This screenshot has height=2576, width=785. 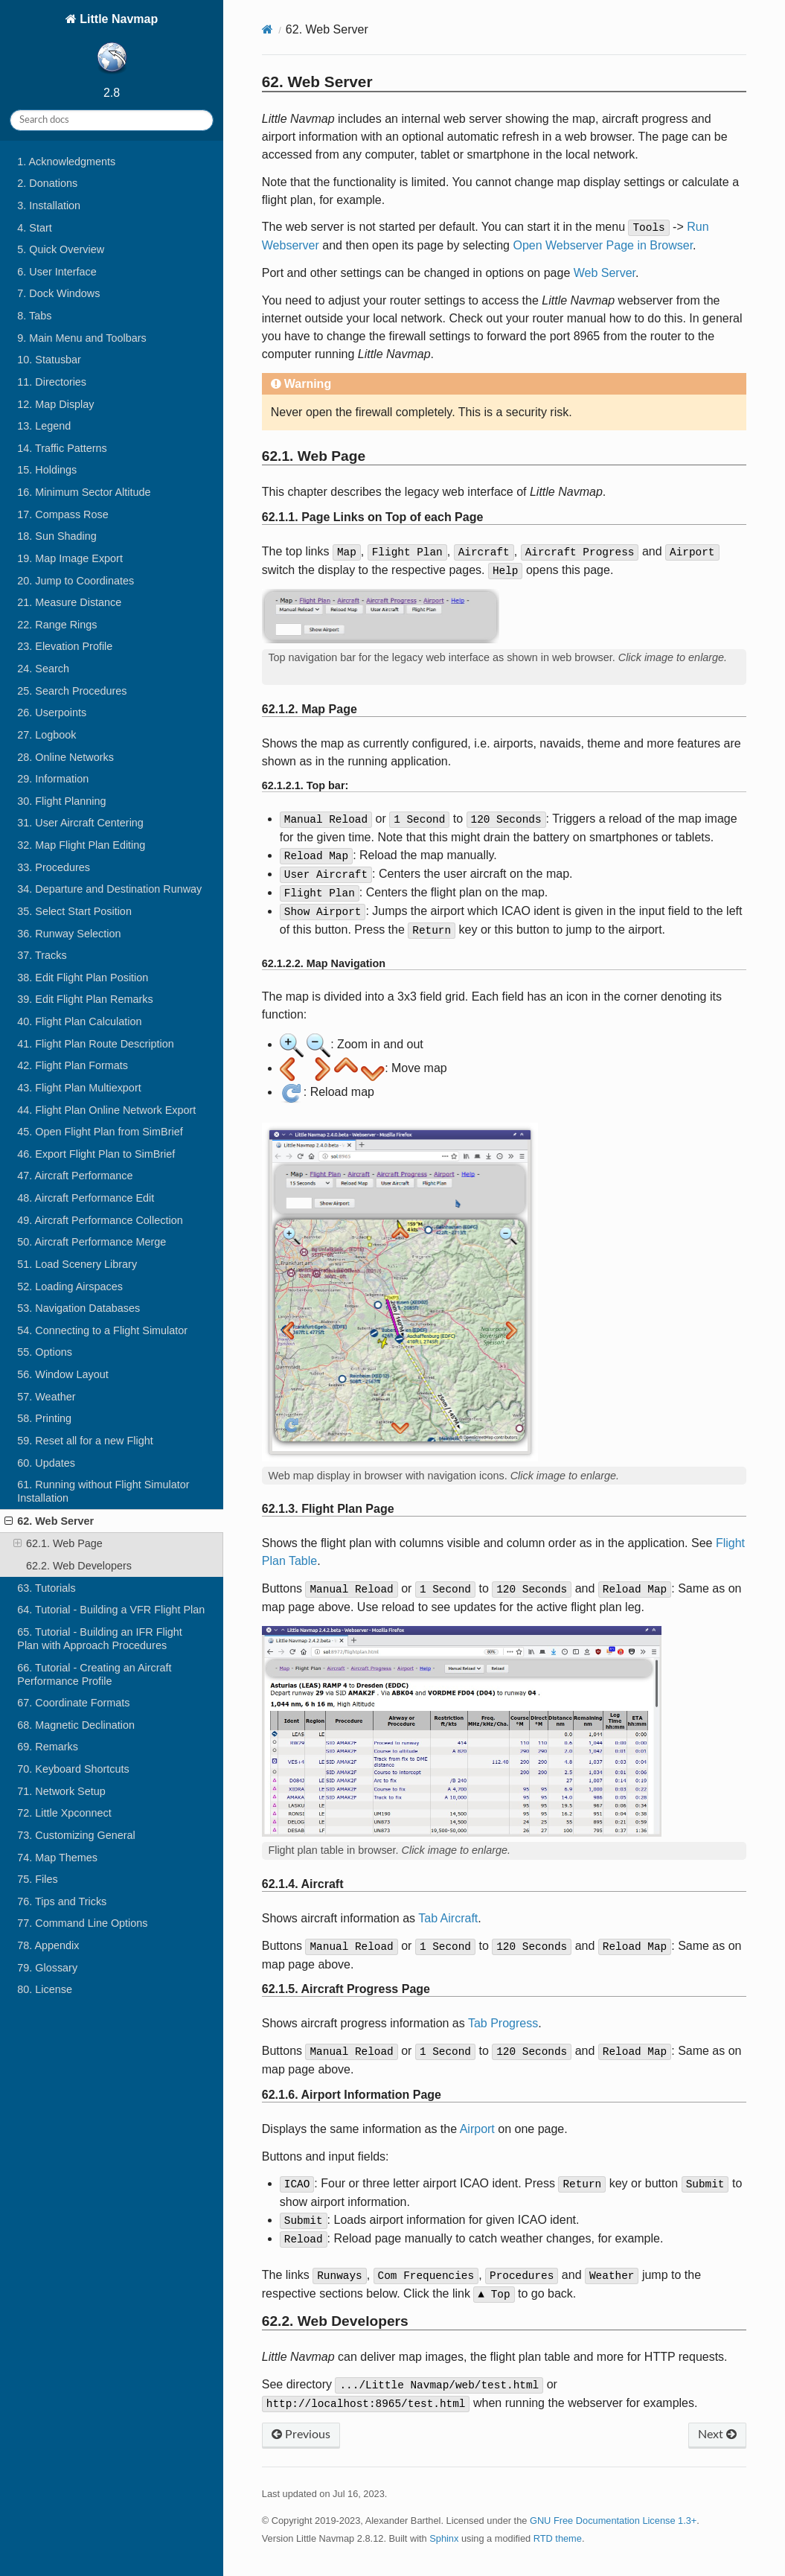 I want to click on 33. Procedures, so click(x=53, y=867).